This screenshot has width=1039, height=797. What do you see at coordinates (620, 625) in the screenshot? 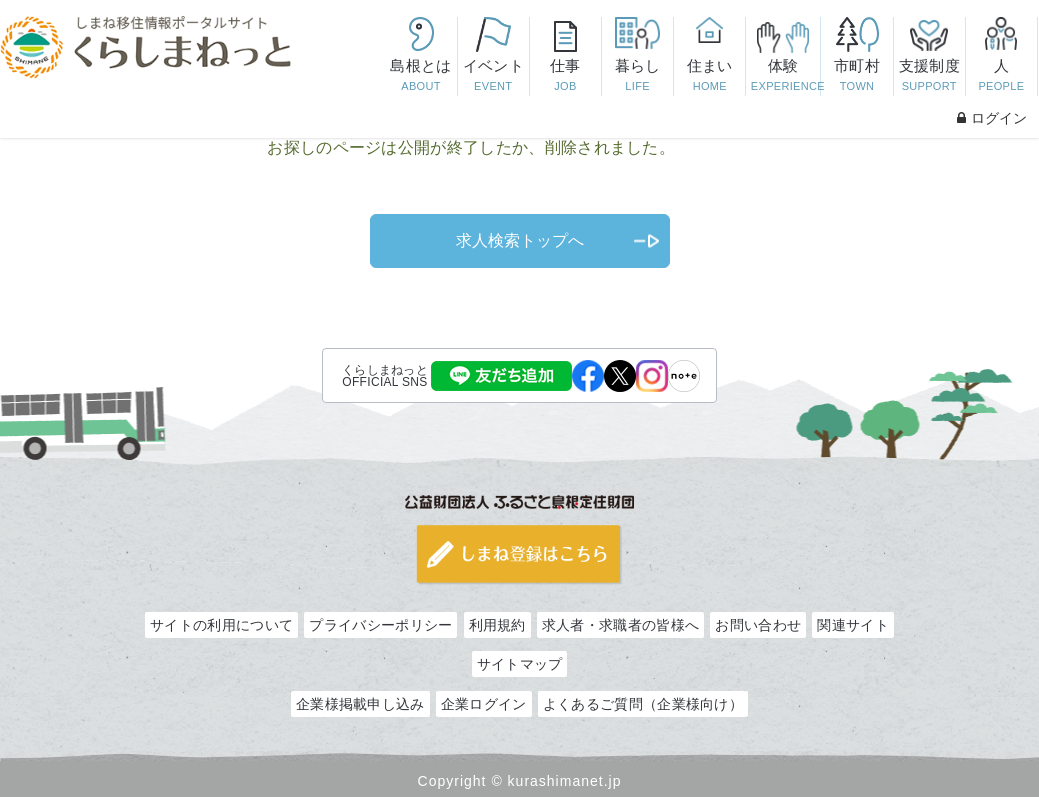
I see `求人者・求職者の皆様へ` at bounding box center [620, 625].